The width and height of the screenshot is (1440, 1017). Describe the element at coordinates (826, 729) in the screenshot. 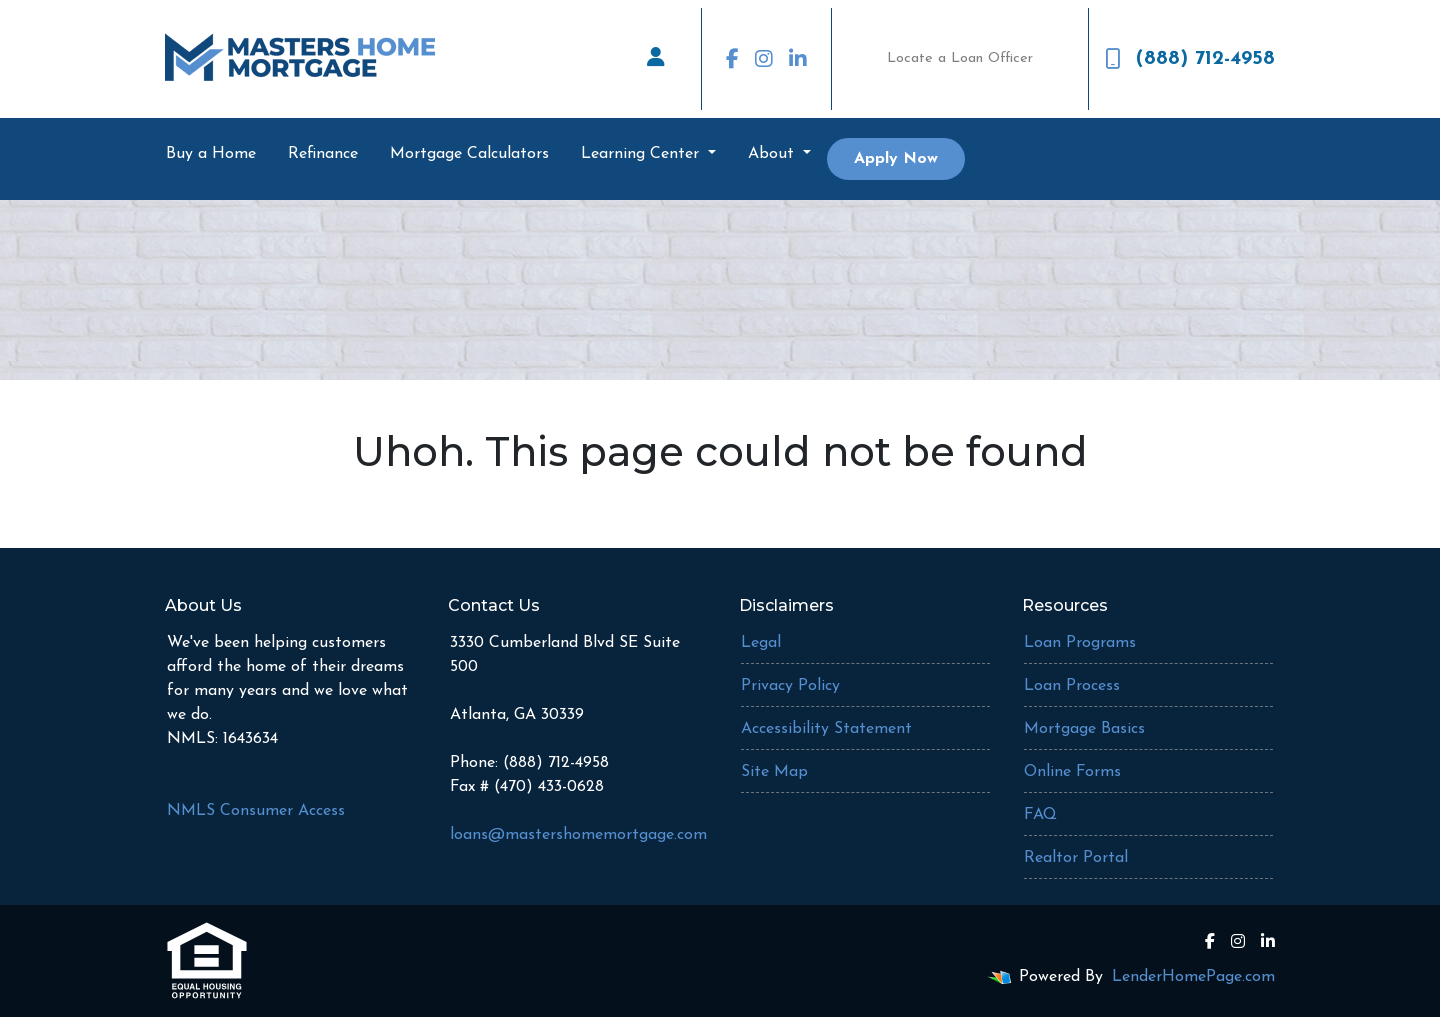

I see `Accessibility Statement` at that location.